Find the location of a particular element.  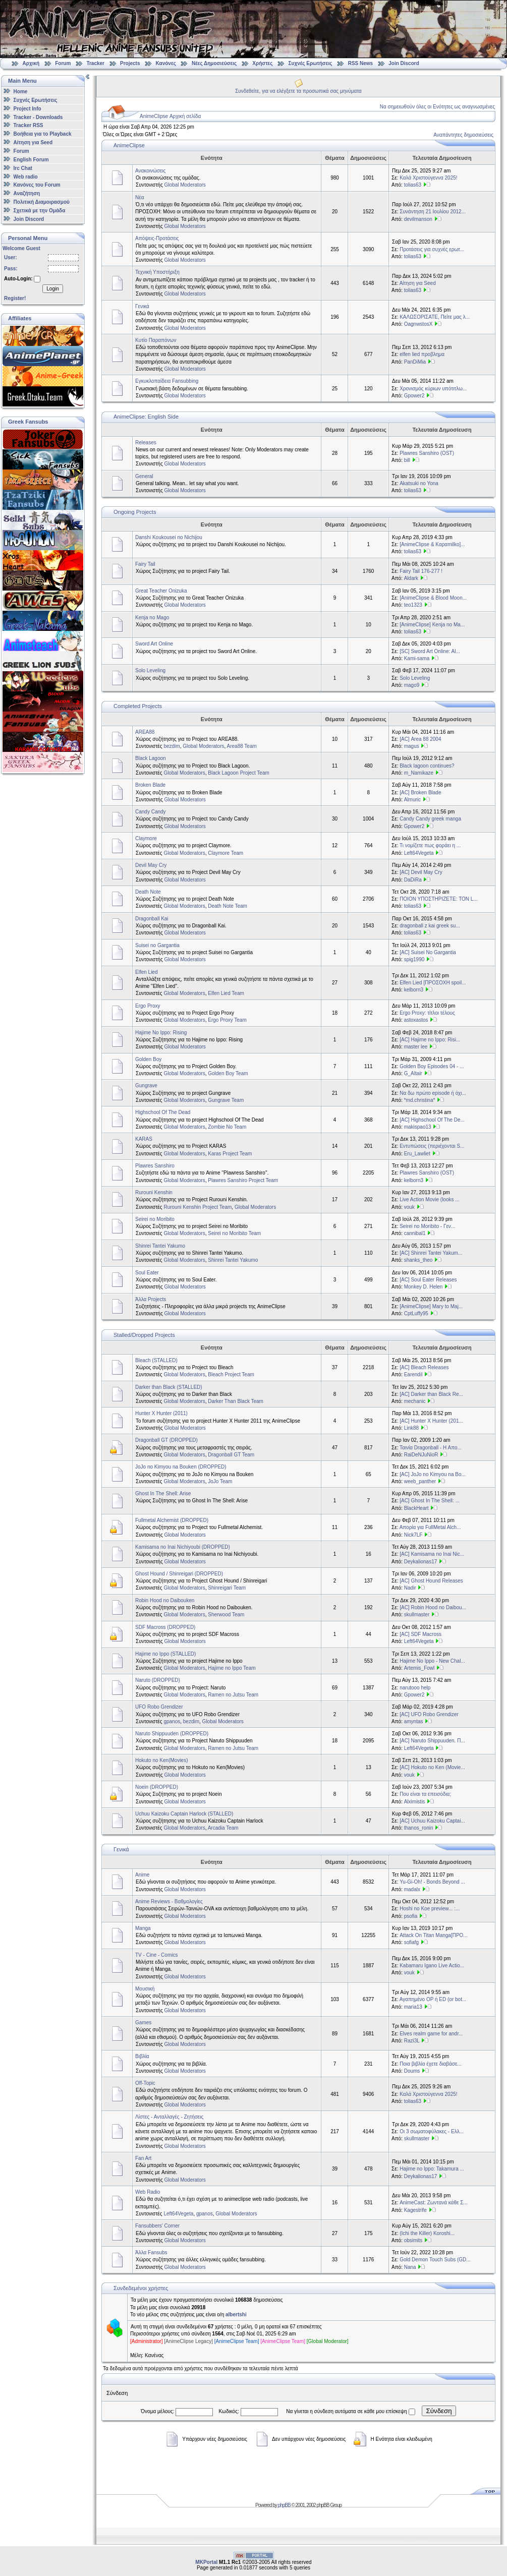

Συχνές Ερωτήσεις is located at coordinates (311, 63).